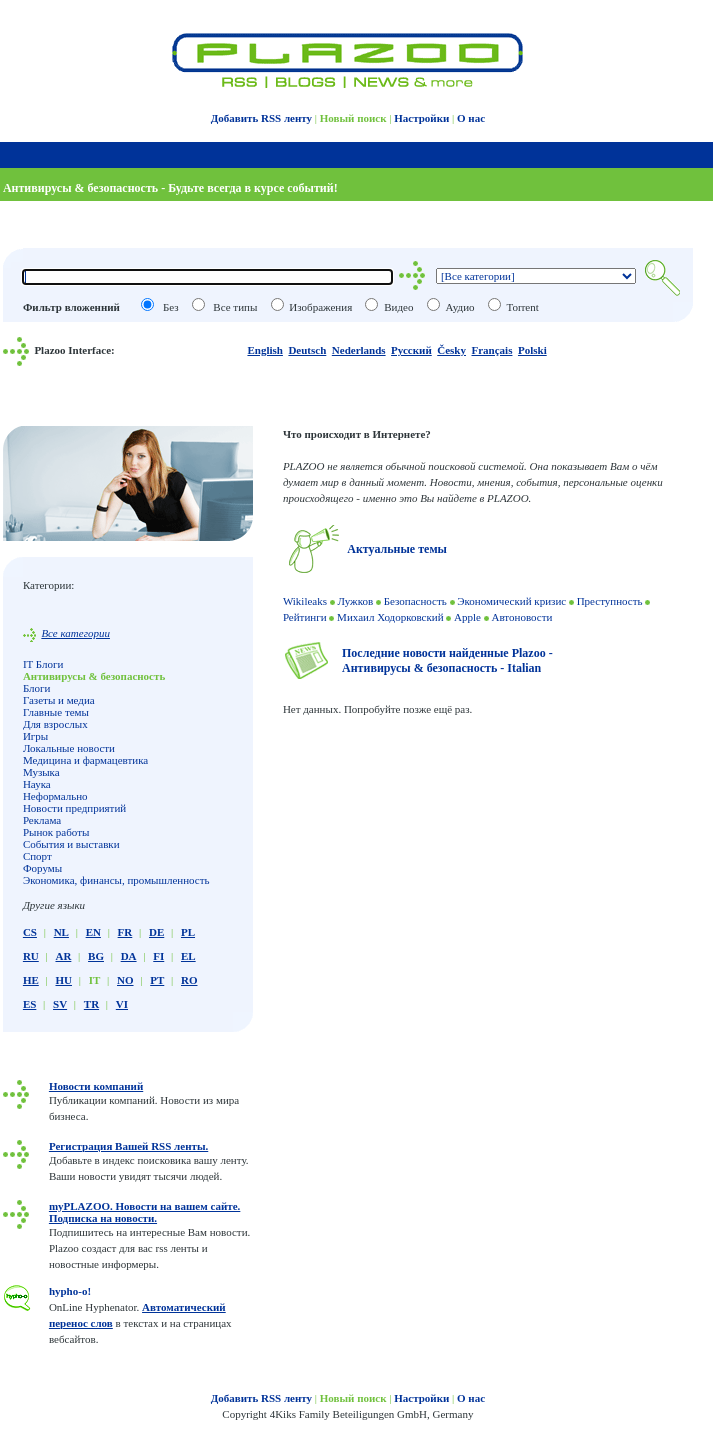 Image resolution: width=713 pixels, height=1438 pixels. Describe the element at coordinates (42, 820) in the screenshot. I see `Реклама` at that location.